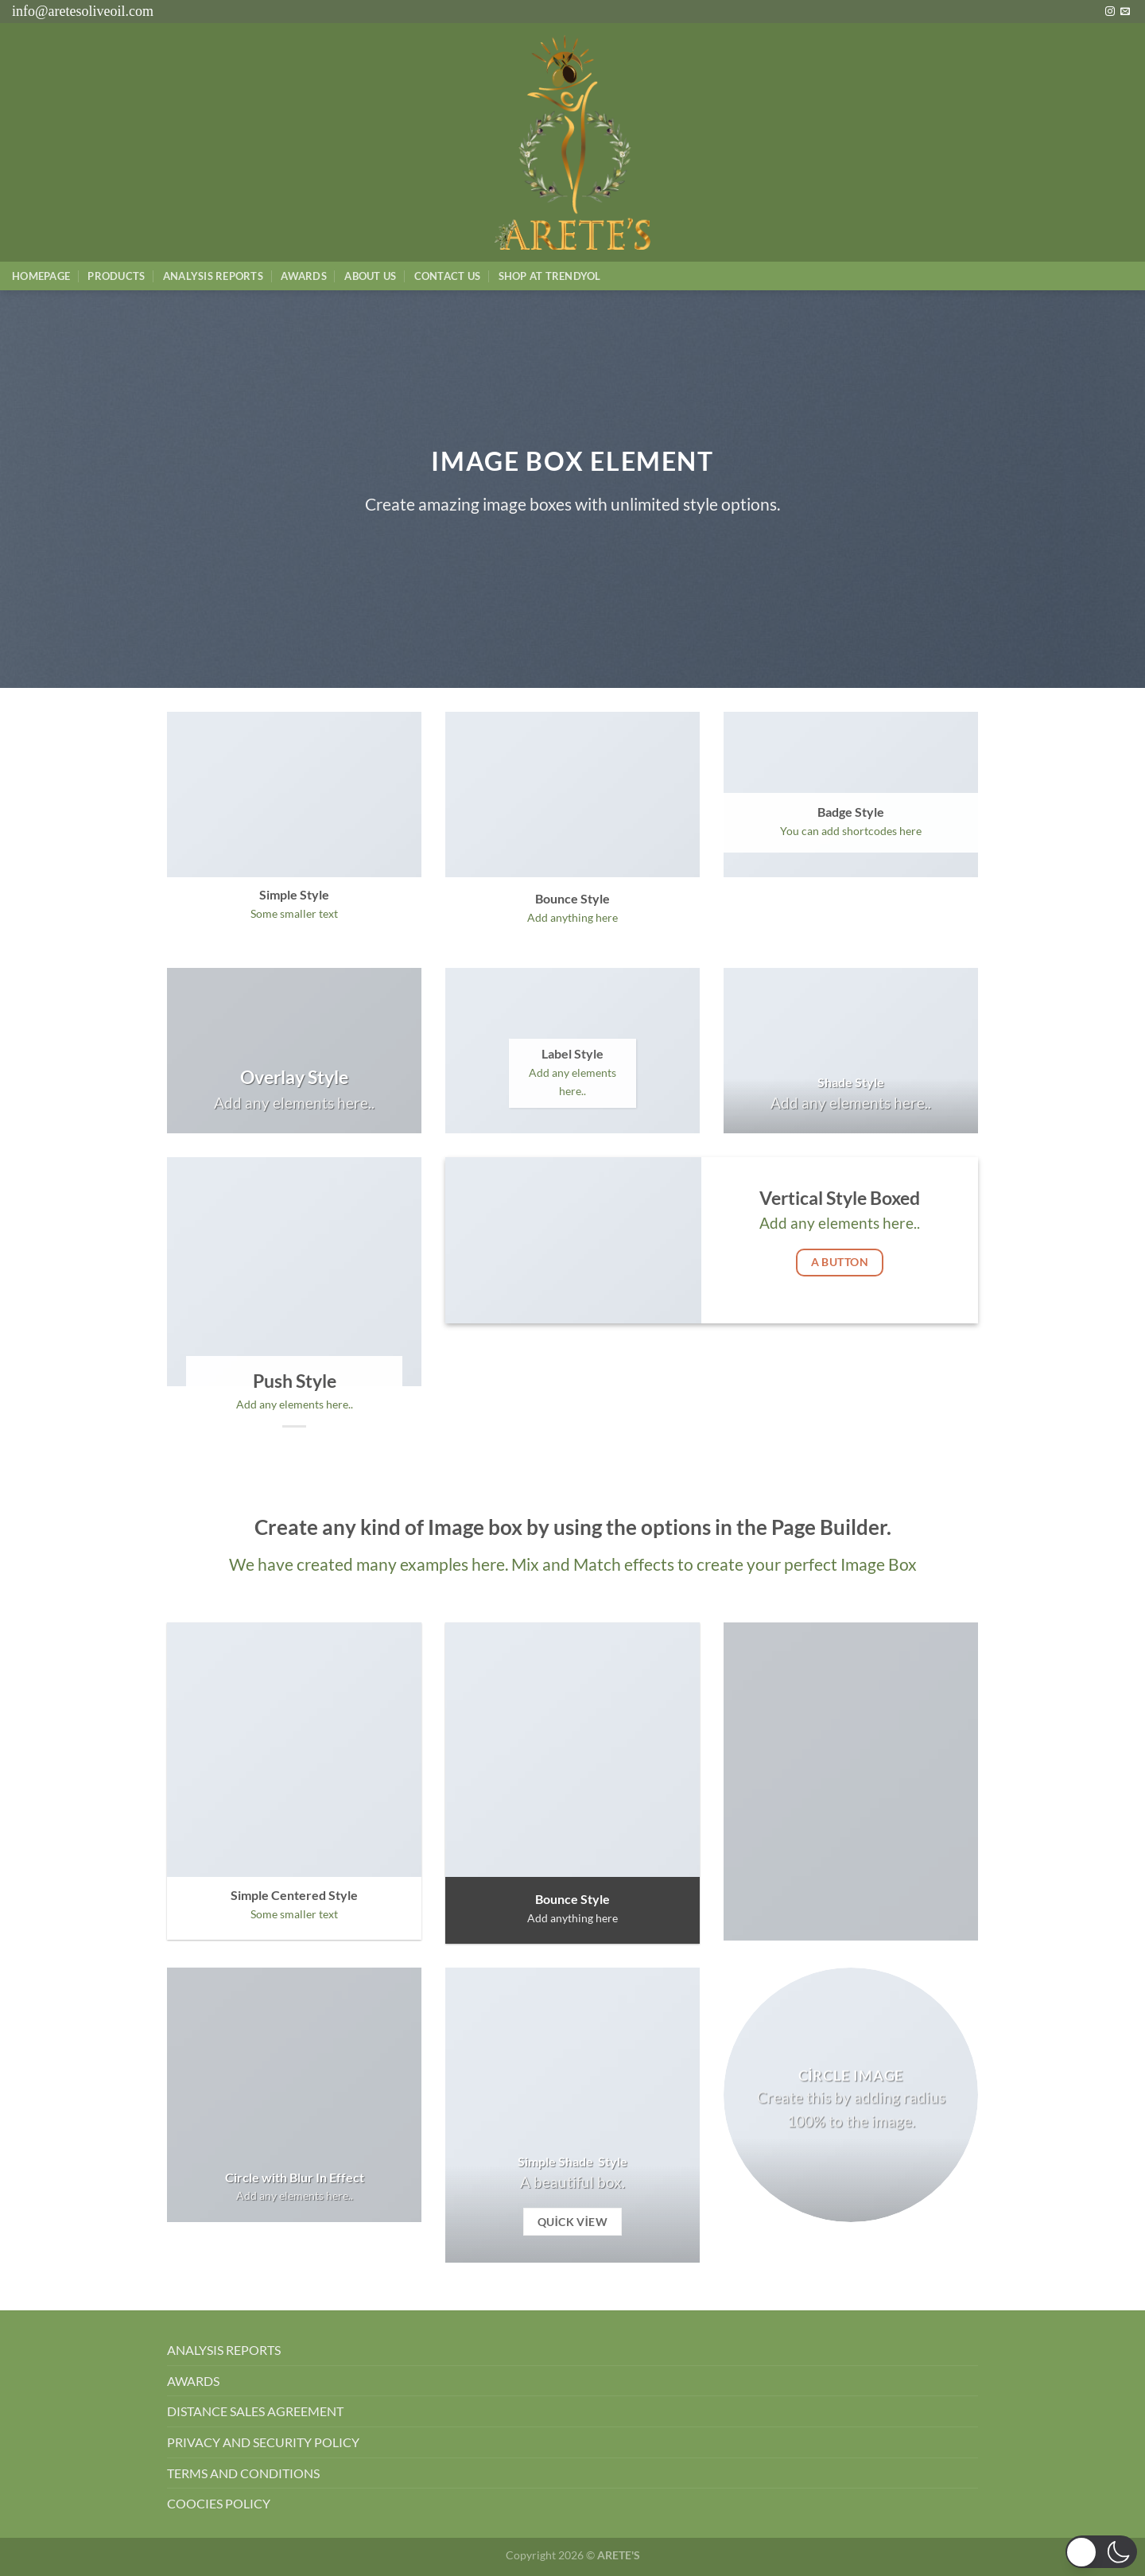  Describe the element at coordinates (1110, 11) in the screenshot. I see `[Instagram&apos; da takip et]` at that location.